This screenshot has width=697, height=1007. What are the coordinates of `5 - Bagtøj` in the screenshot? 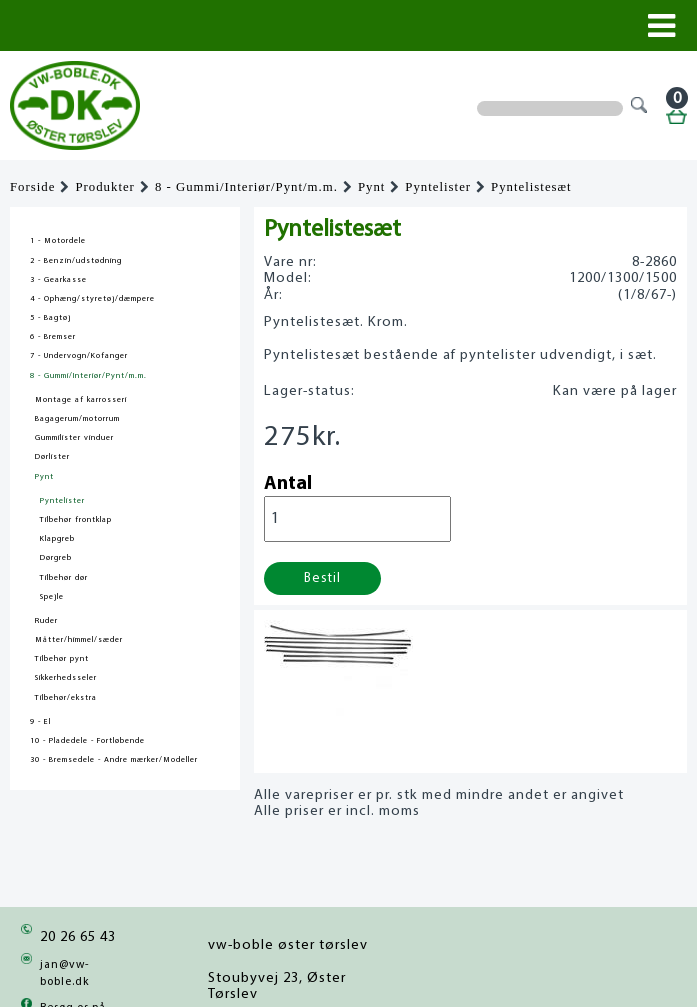 It's located at (50, 318).